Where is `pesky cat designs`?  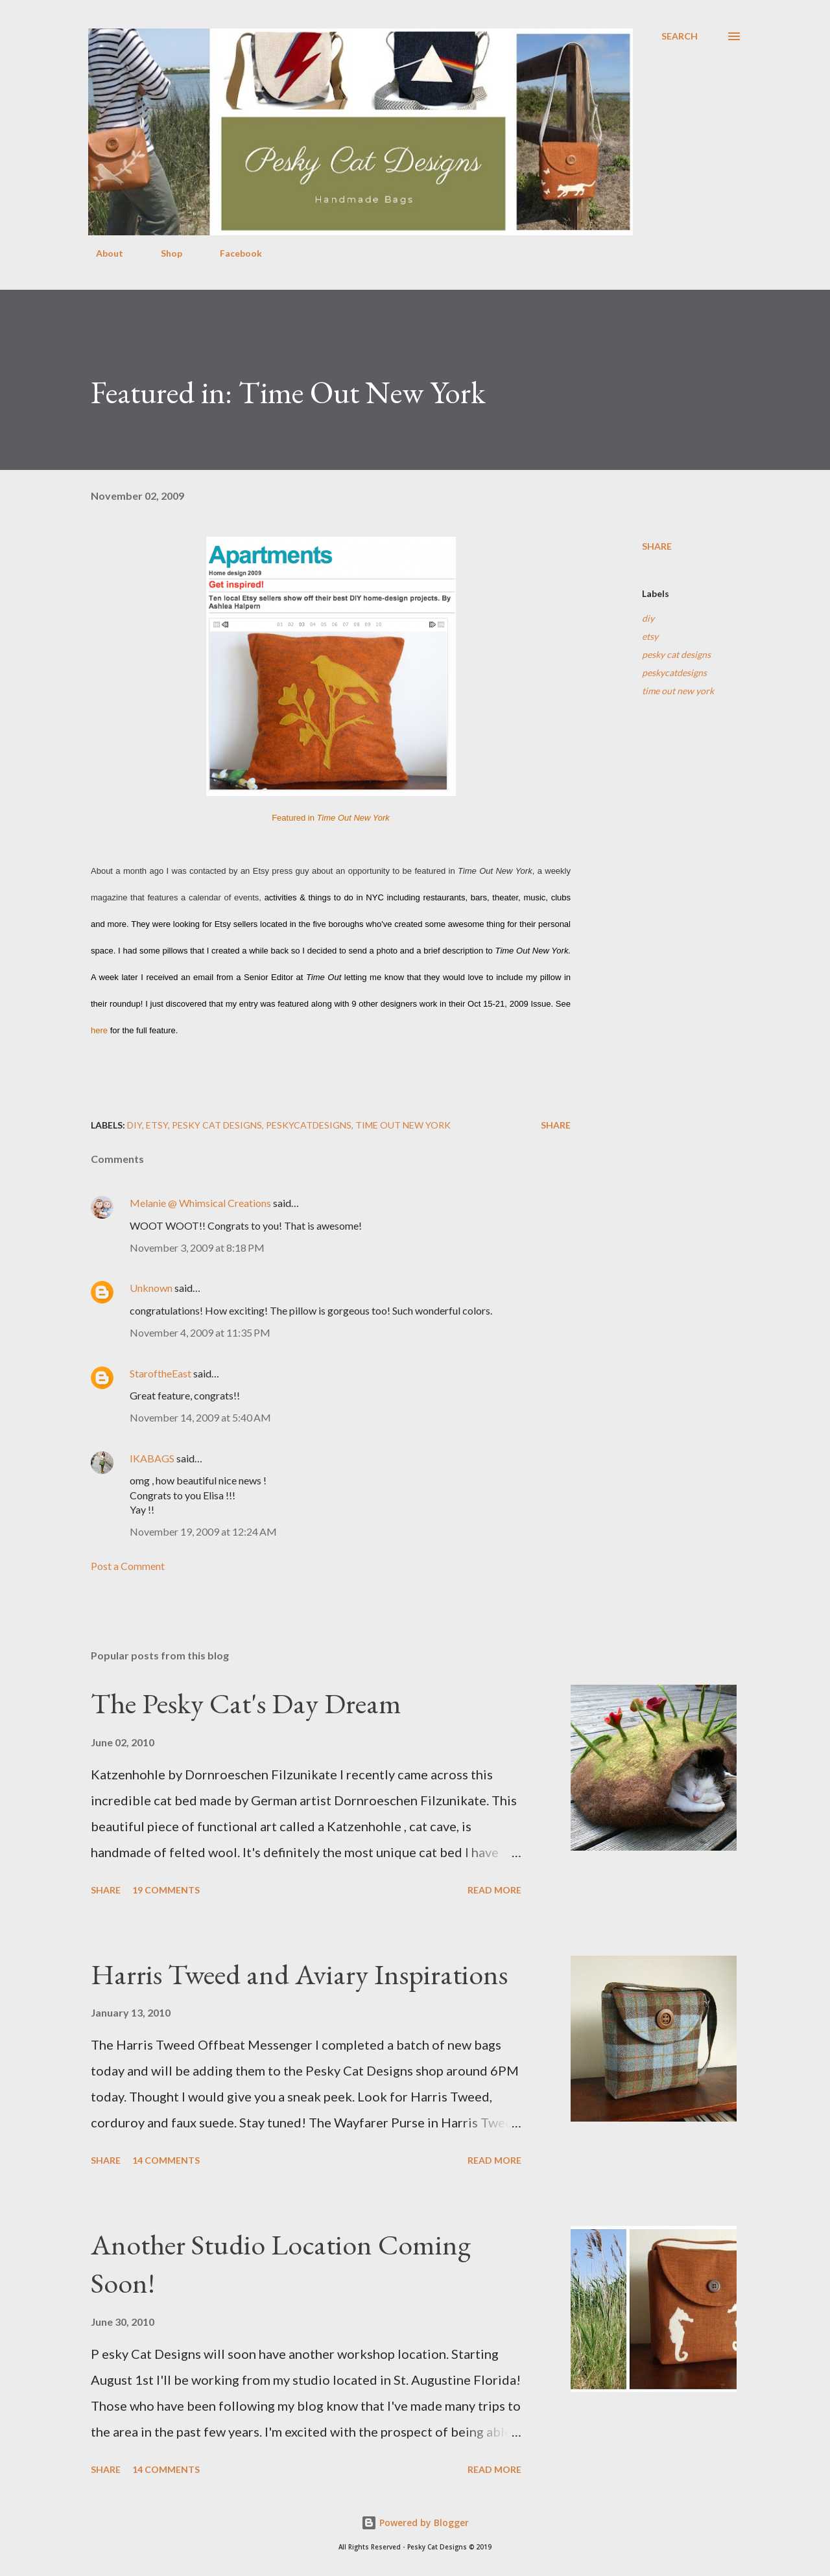 pesky cat designs is located at coordinates (676, 654).